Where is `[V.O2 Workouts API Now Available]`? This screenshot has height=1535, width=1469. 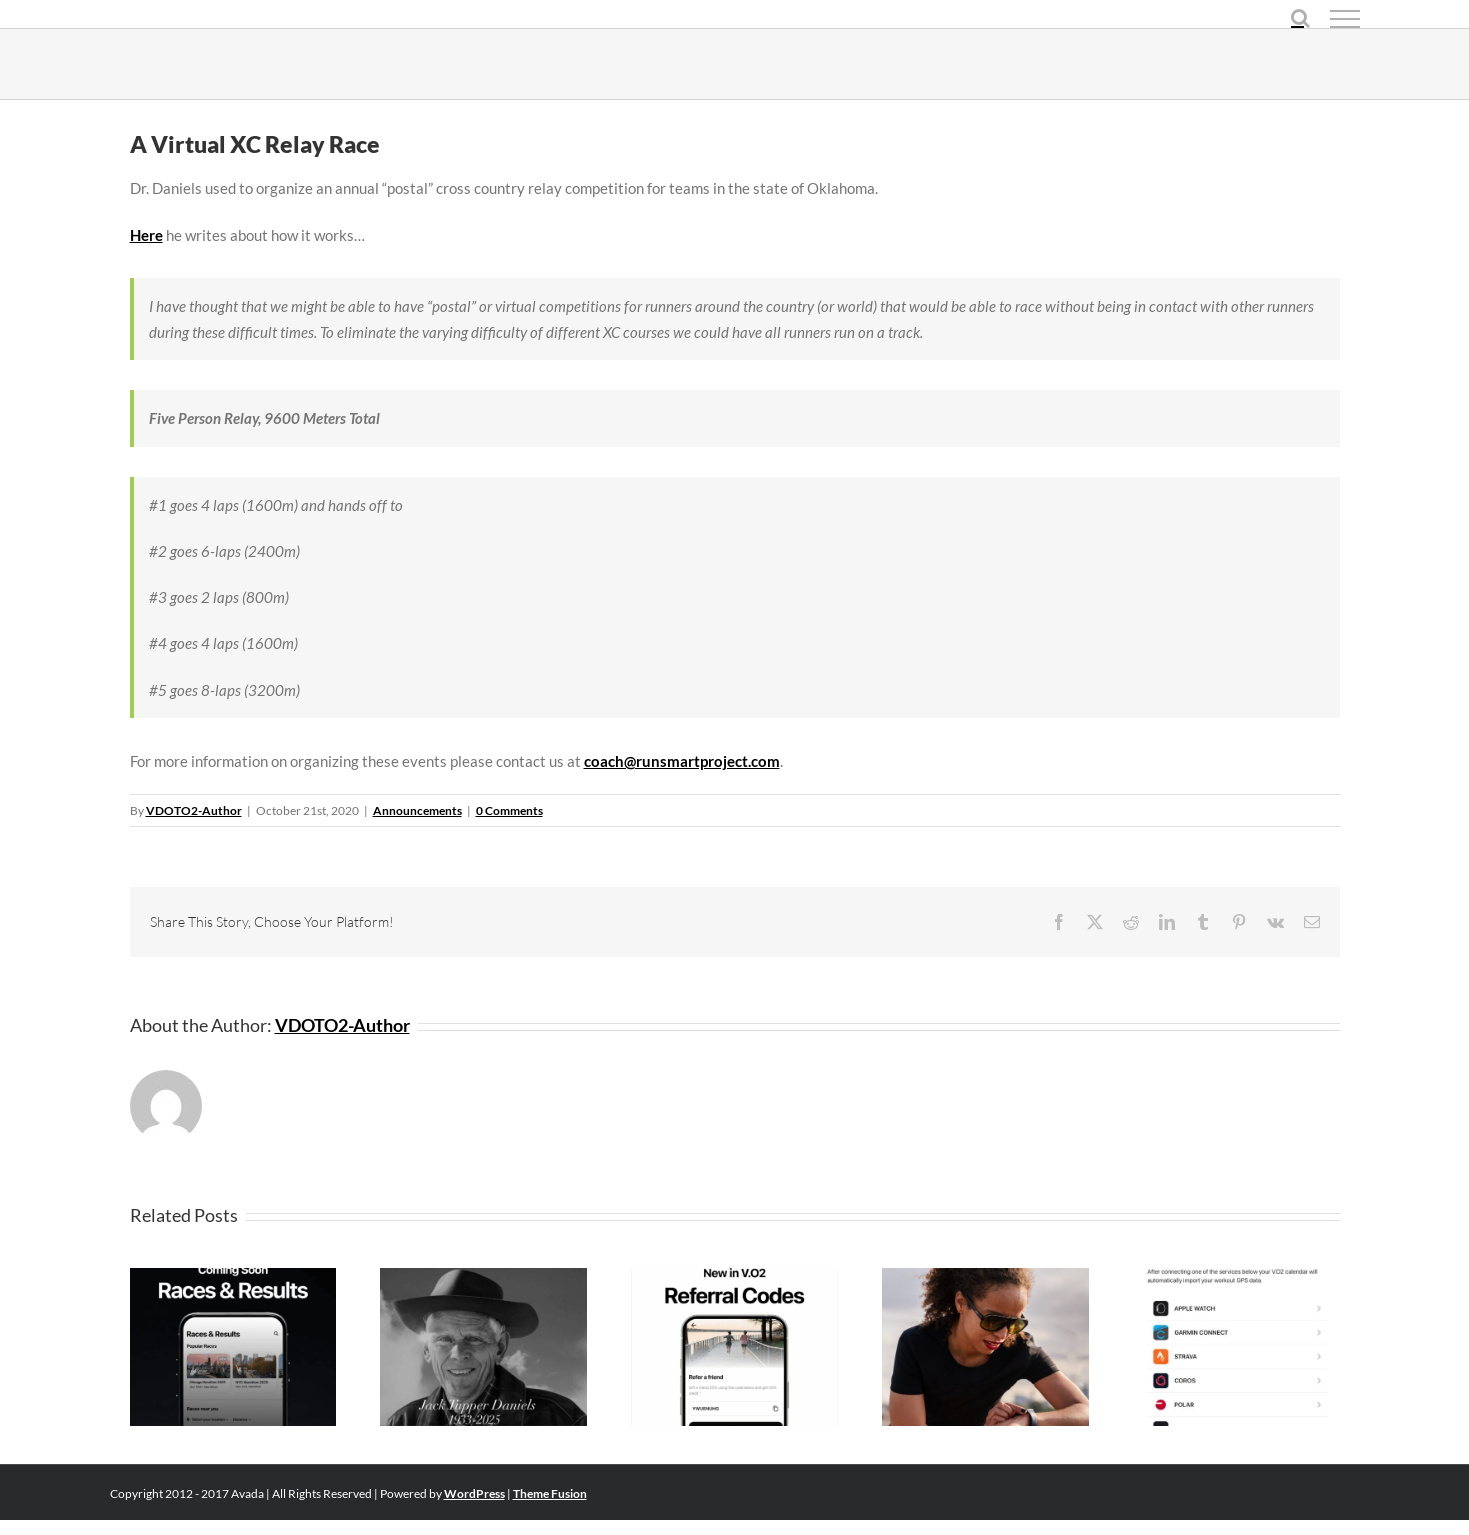 [V.O2 Workouts API Now Available] is located at coordinates (985, 1277).